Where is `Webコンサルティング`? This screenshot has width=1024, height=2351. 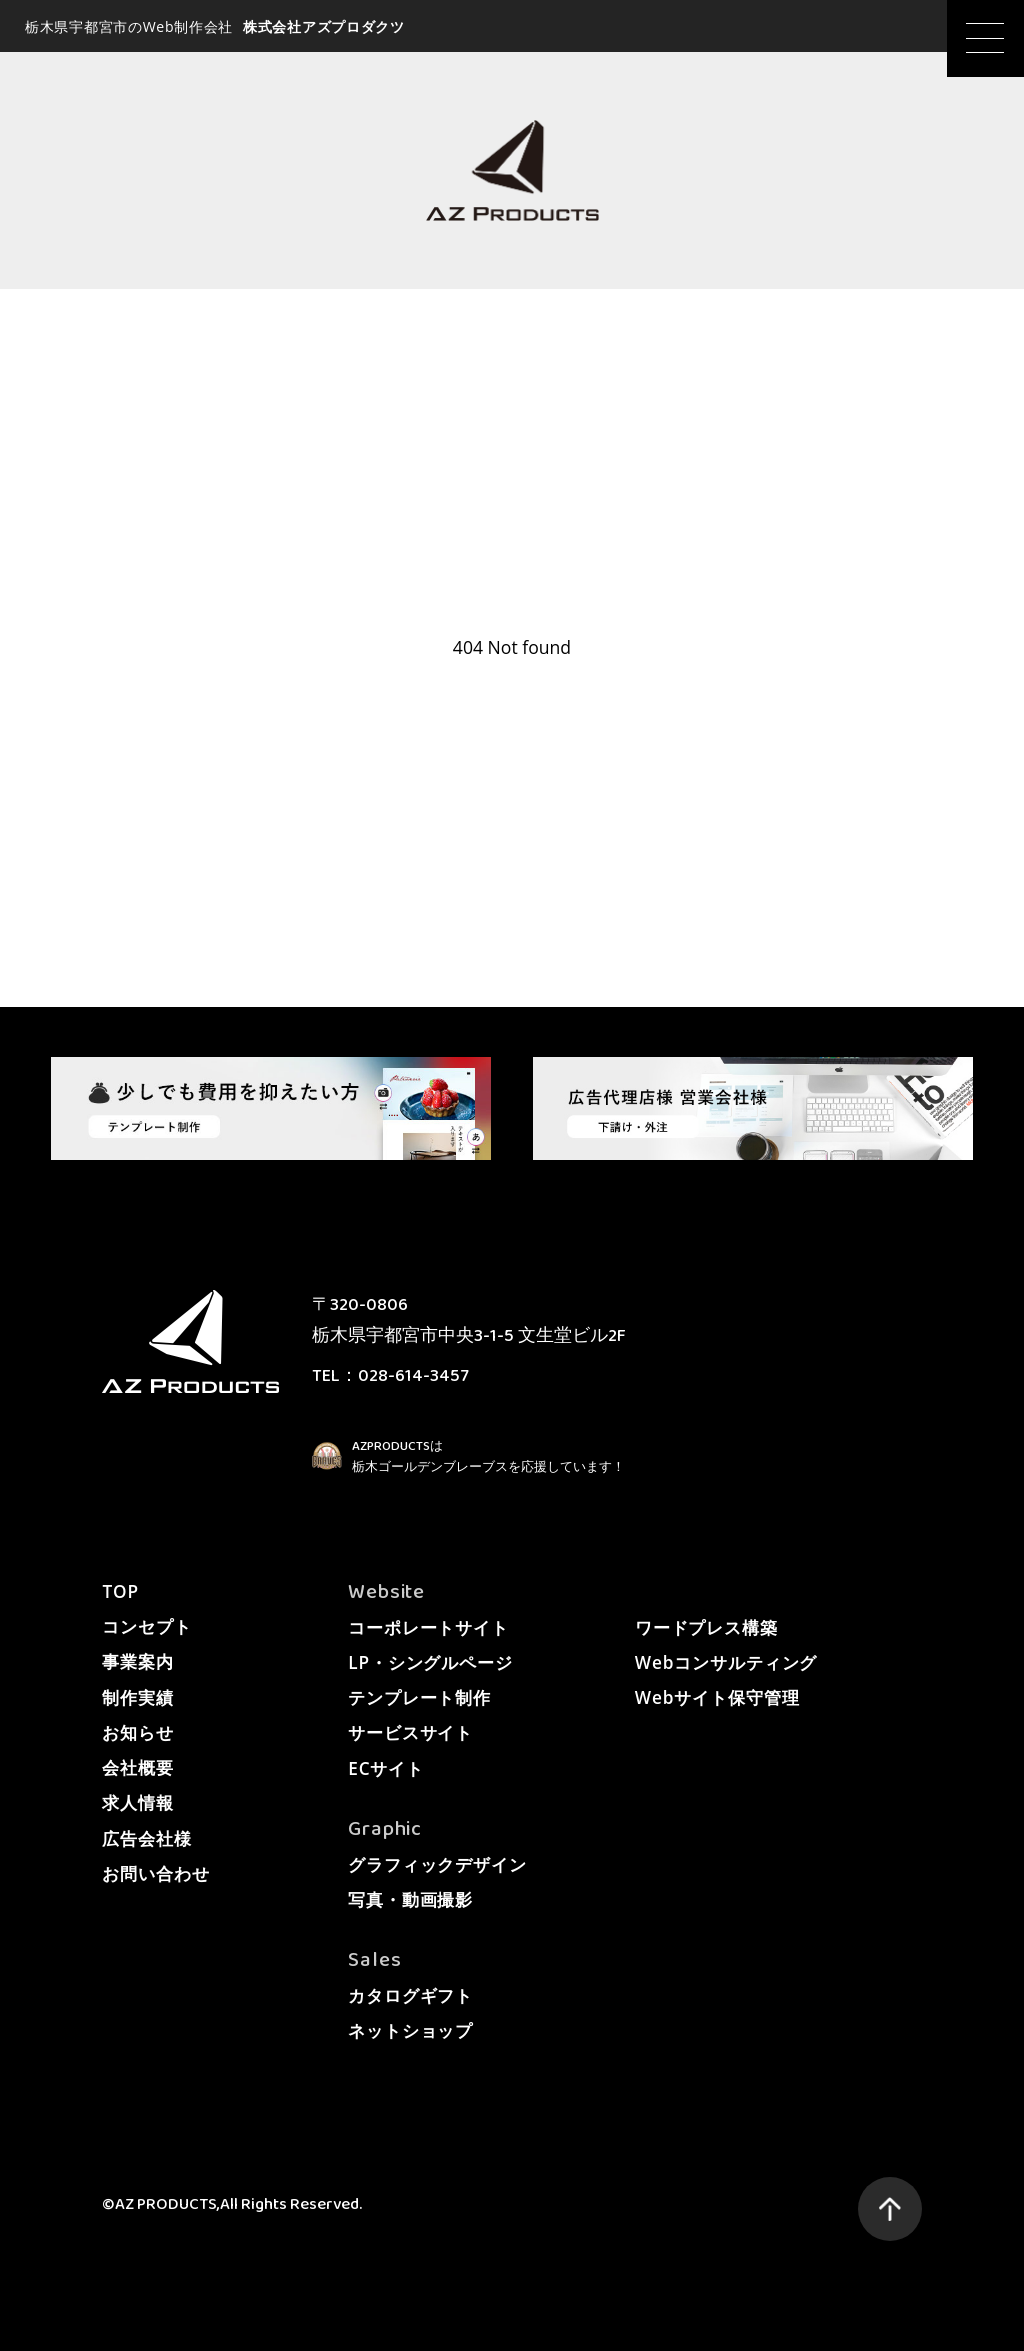
Webコンサルティング is located at coordinates (726, 1662).